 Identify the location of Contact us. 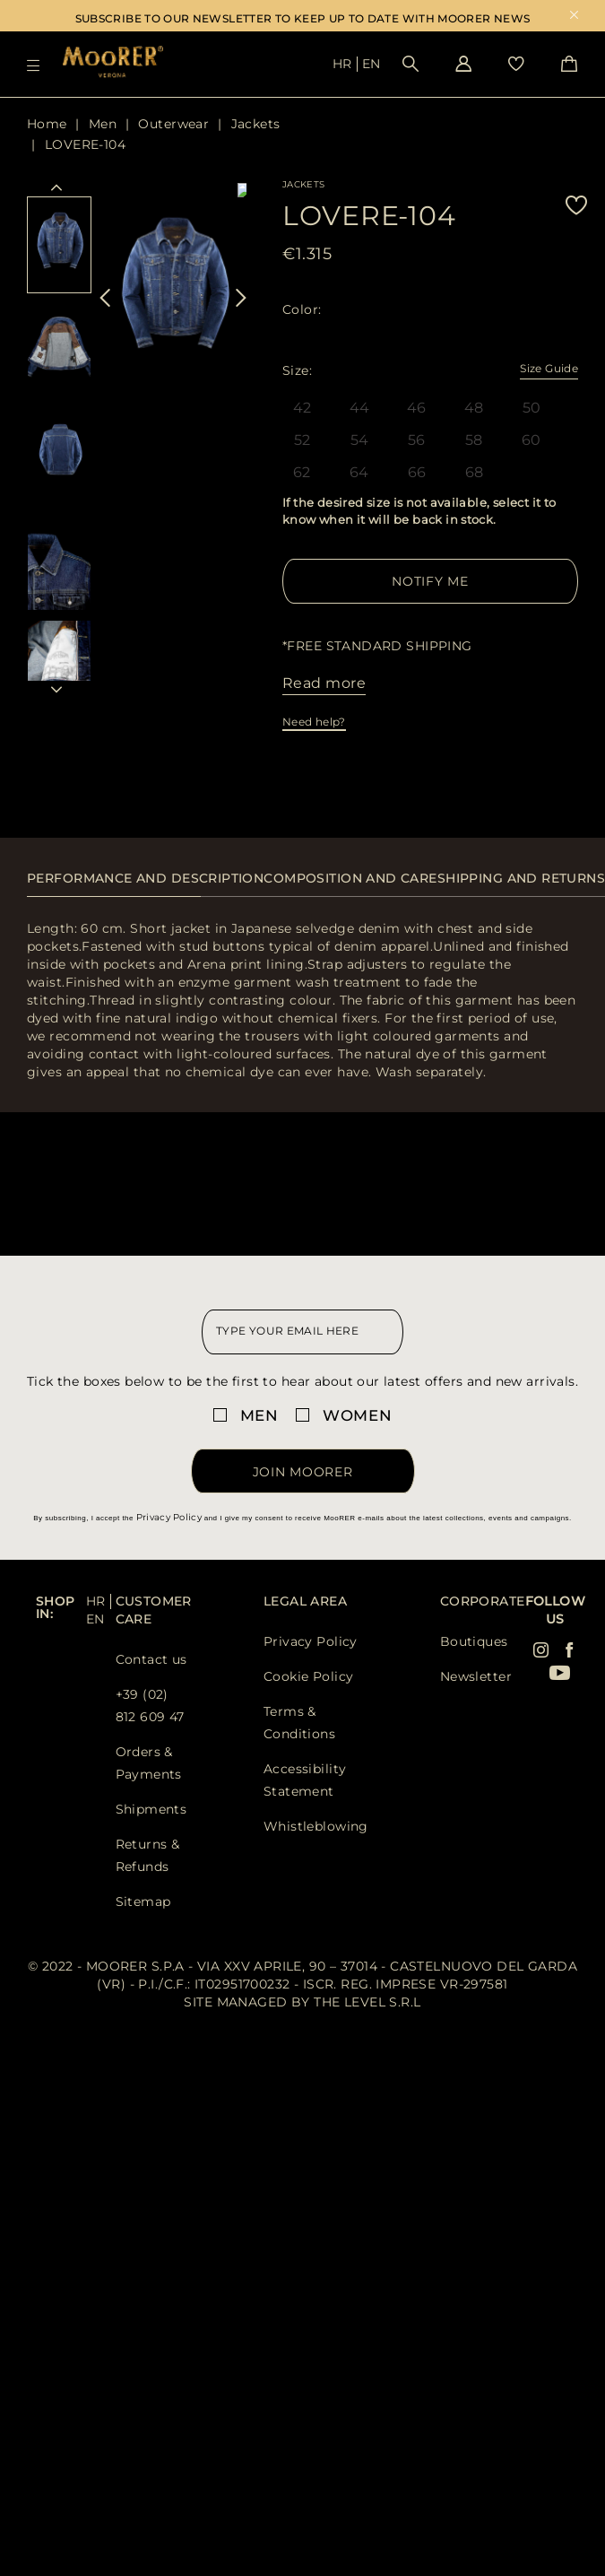
(151, 1659).